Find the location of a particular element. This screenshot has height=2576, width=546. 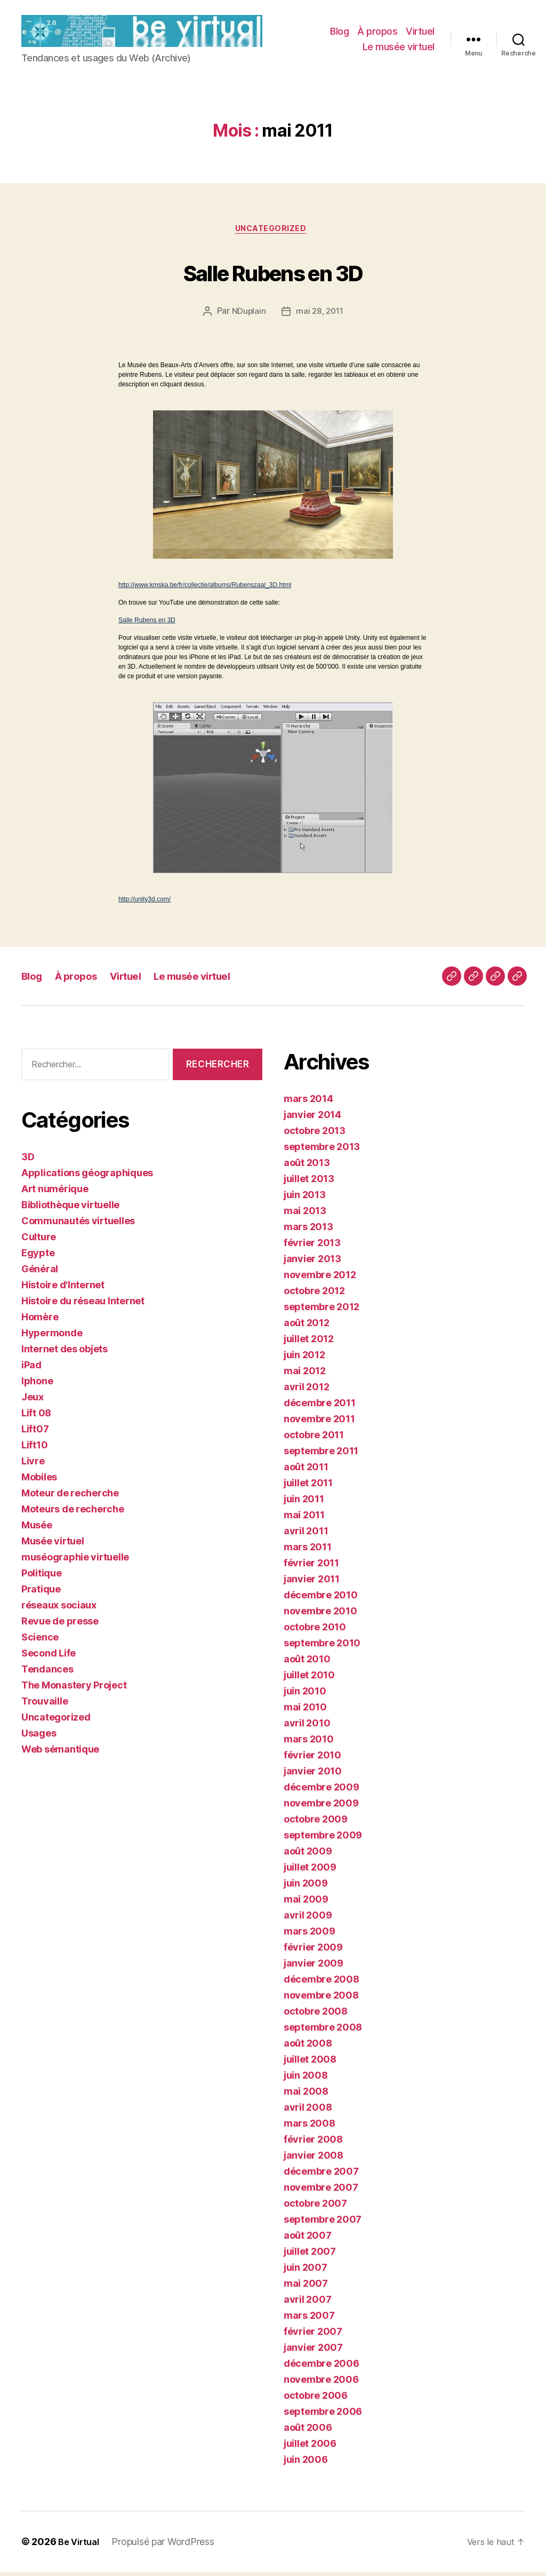

juin 2010 is located at coordinates (305, 1695).